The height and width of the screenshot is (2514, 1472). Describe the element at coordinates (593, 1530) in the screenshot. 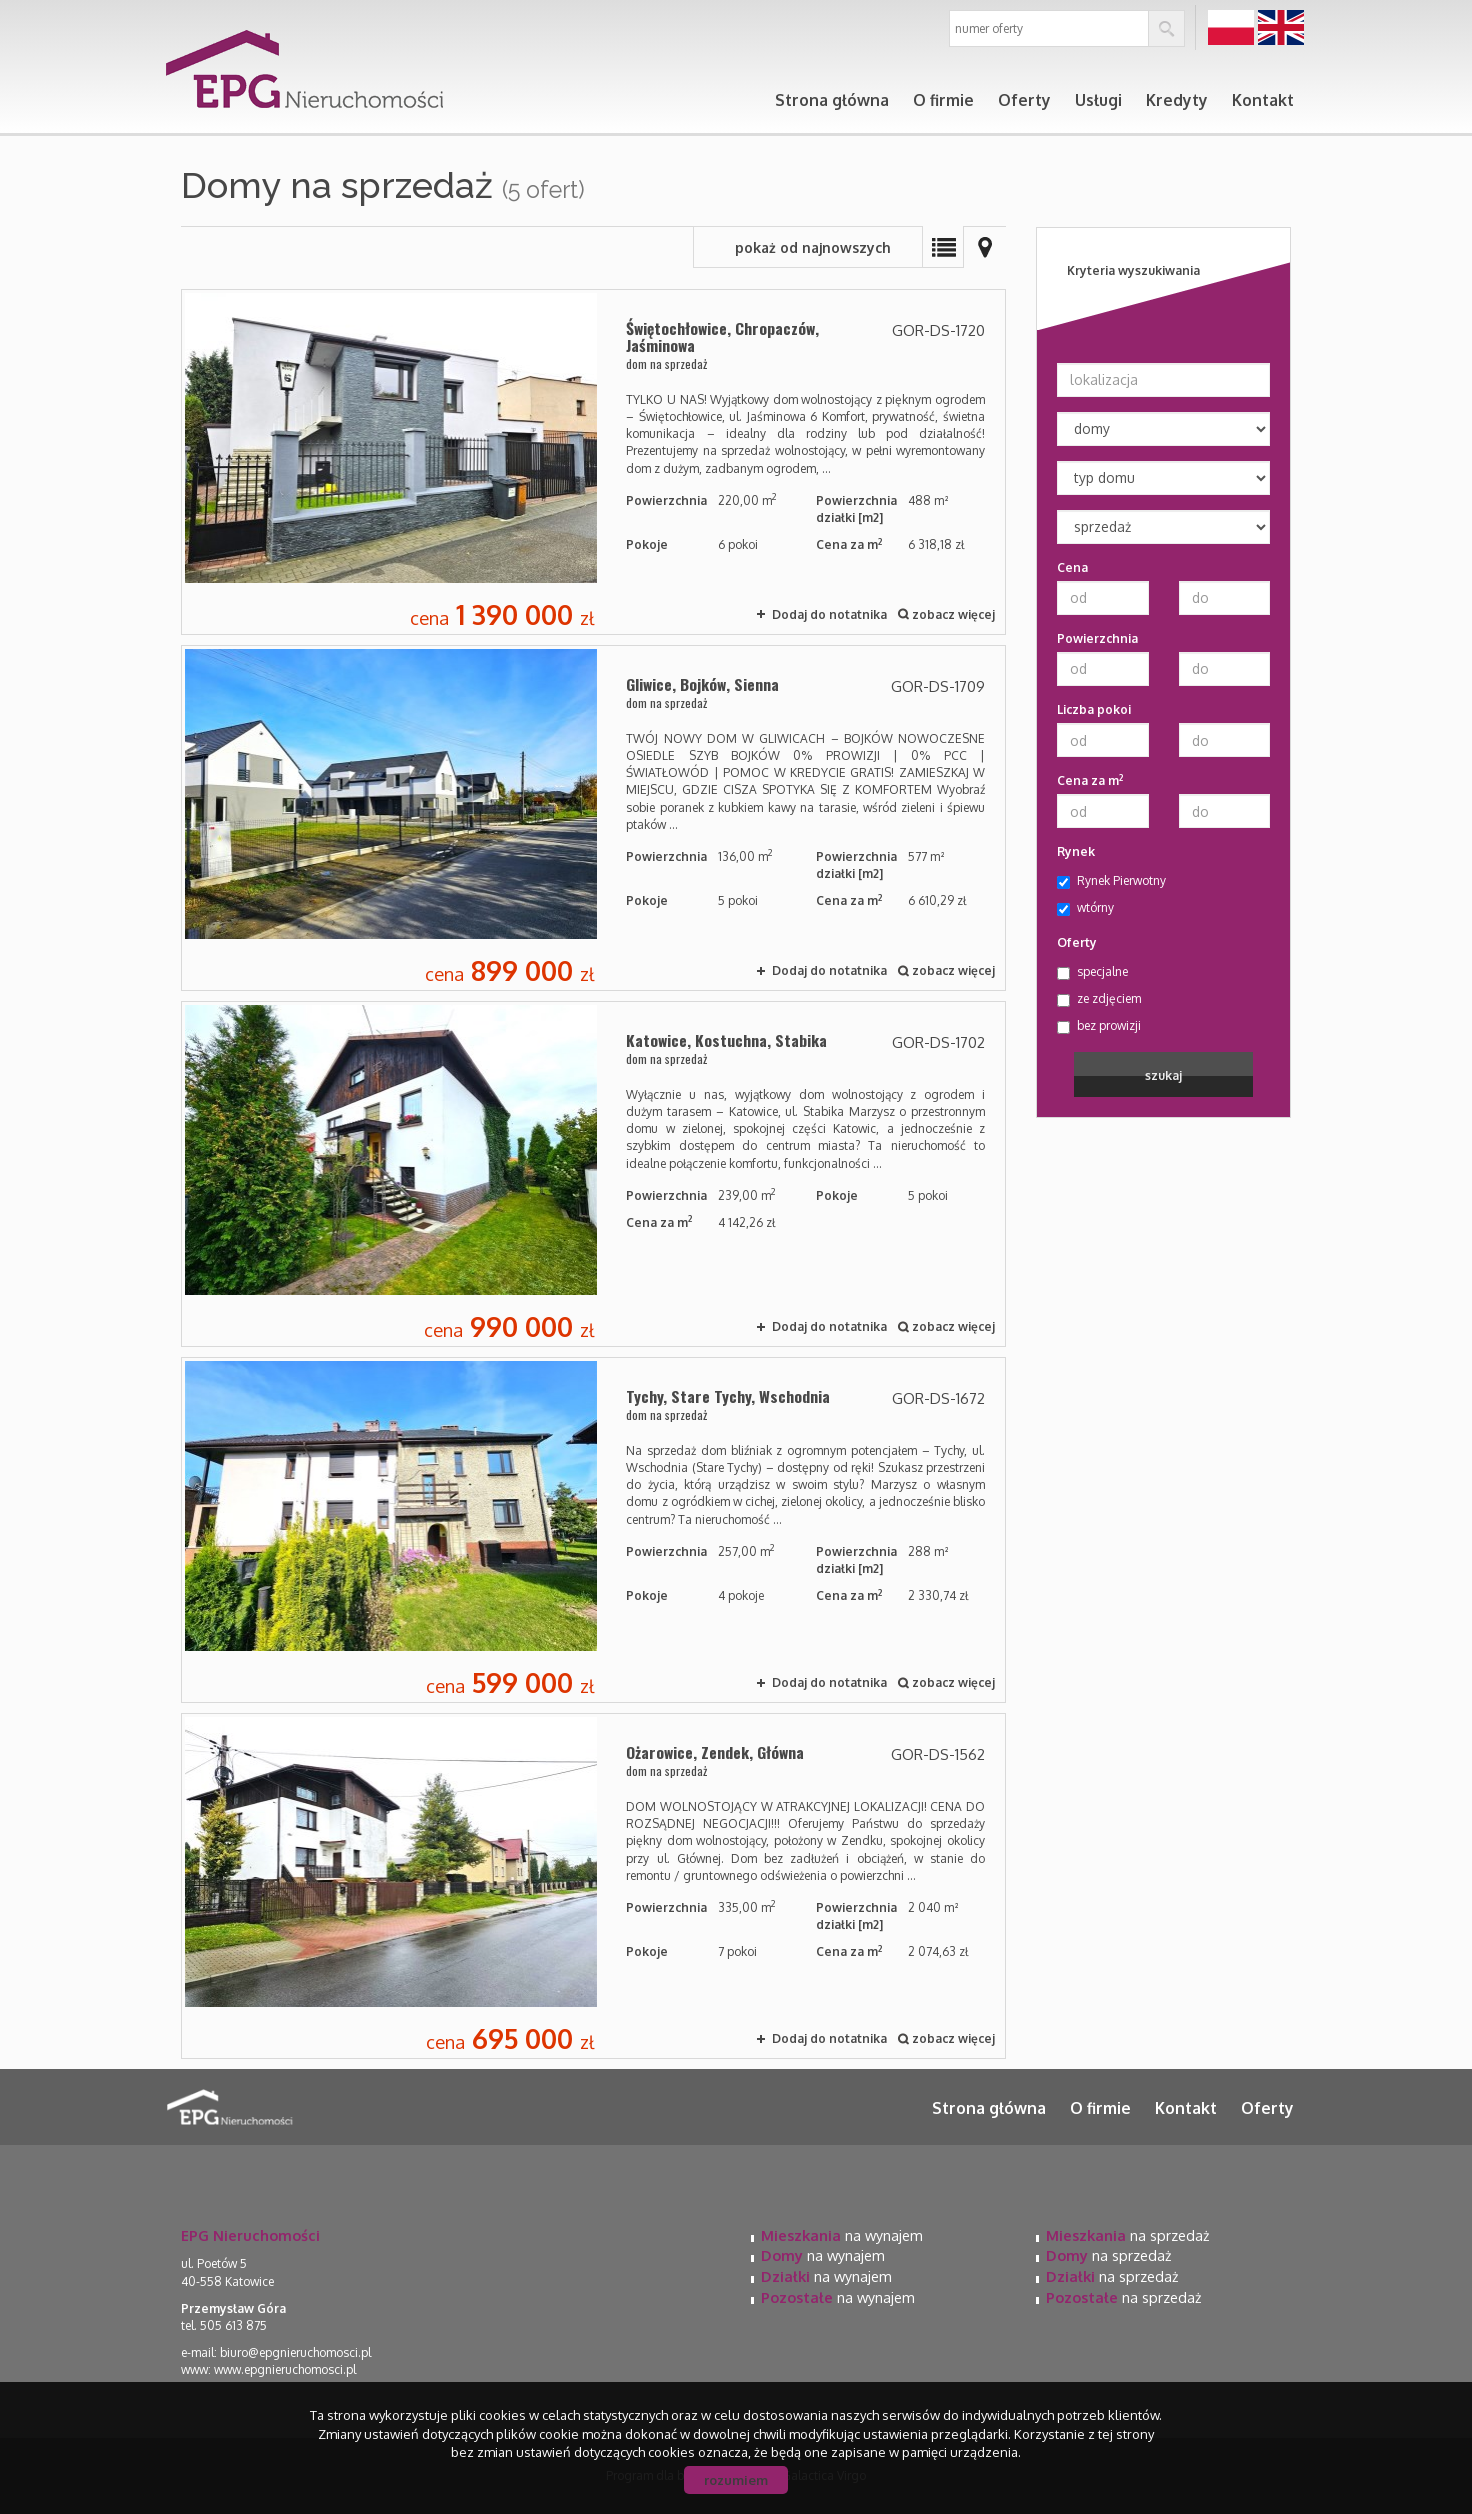

I see `dom na sprzedaż - Tychy, Stare Tychy, Wschodnia` at that location.